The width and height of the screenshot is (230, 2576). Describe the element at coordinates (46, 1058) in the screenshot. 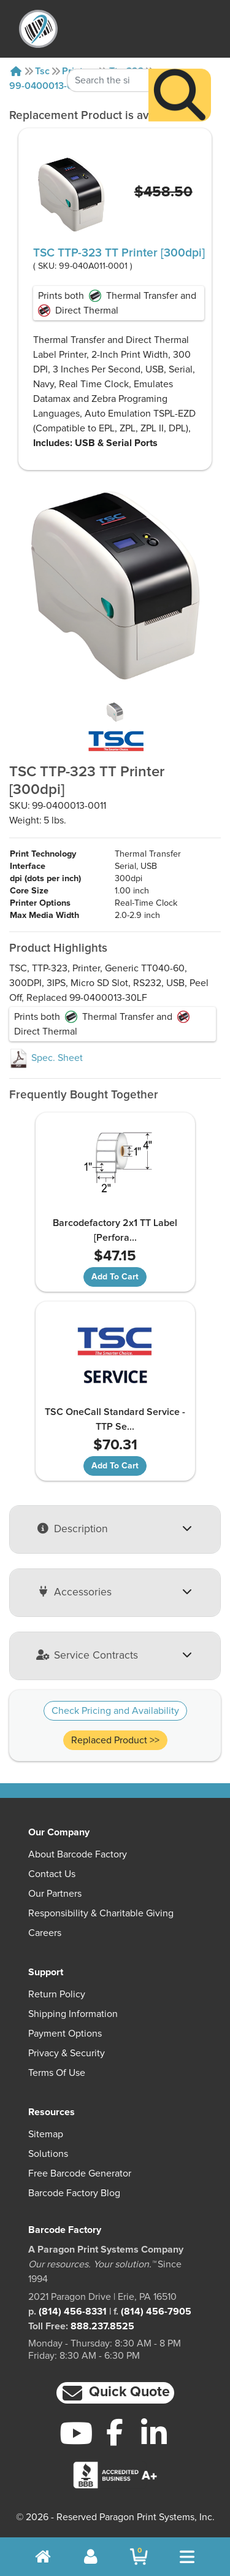

I see `Spec. Sheet` at that location.